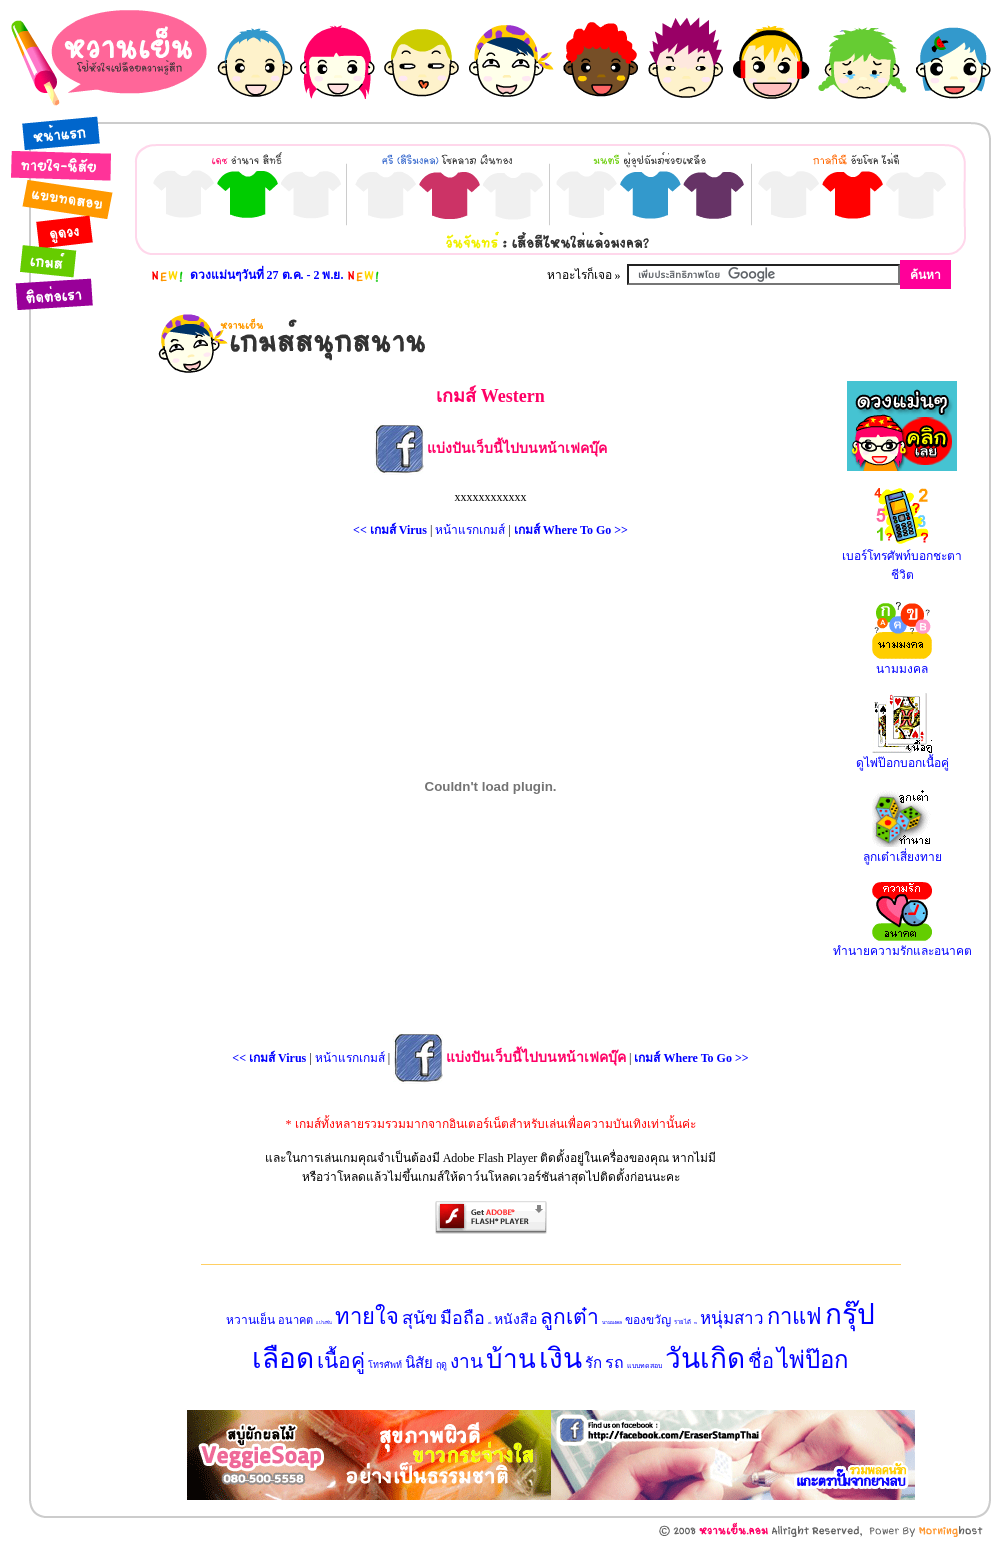 This screenshot has height=1543, width=996. What do you see at coordinates (515, 1319) in the screenshot?
I see `หนังสือ` at bounding box center [515, 1319].